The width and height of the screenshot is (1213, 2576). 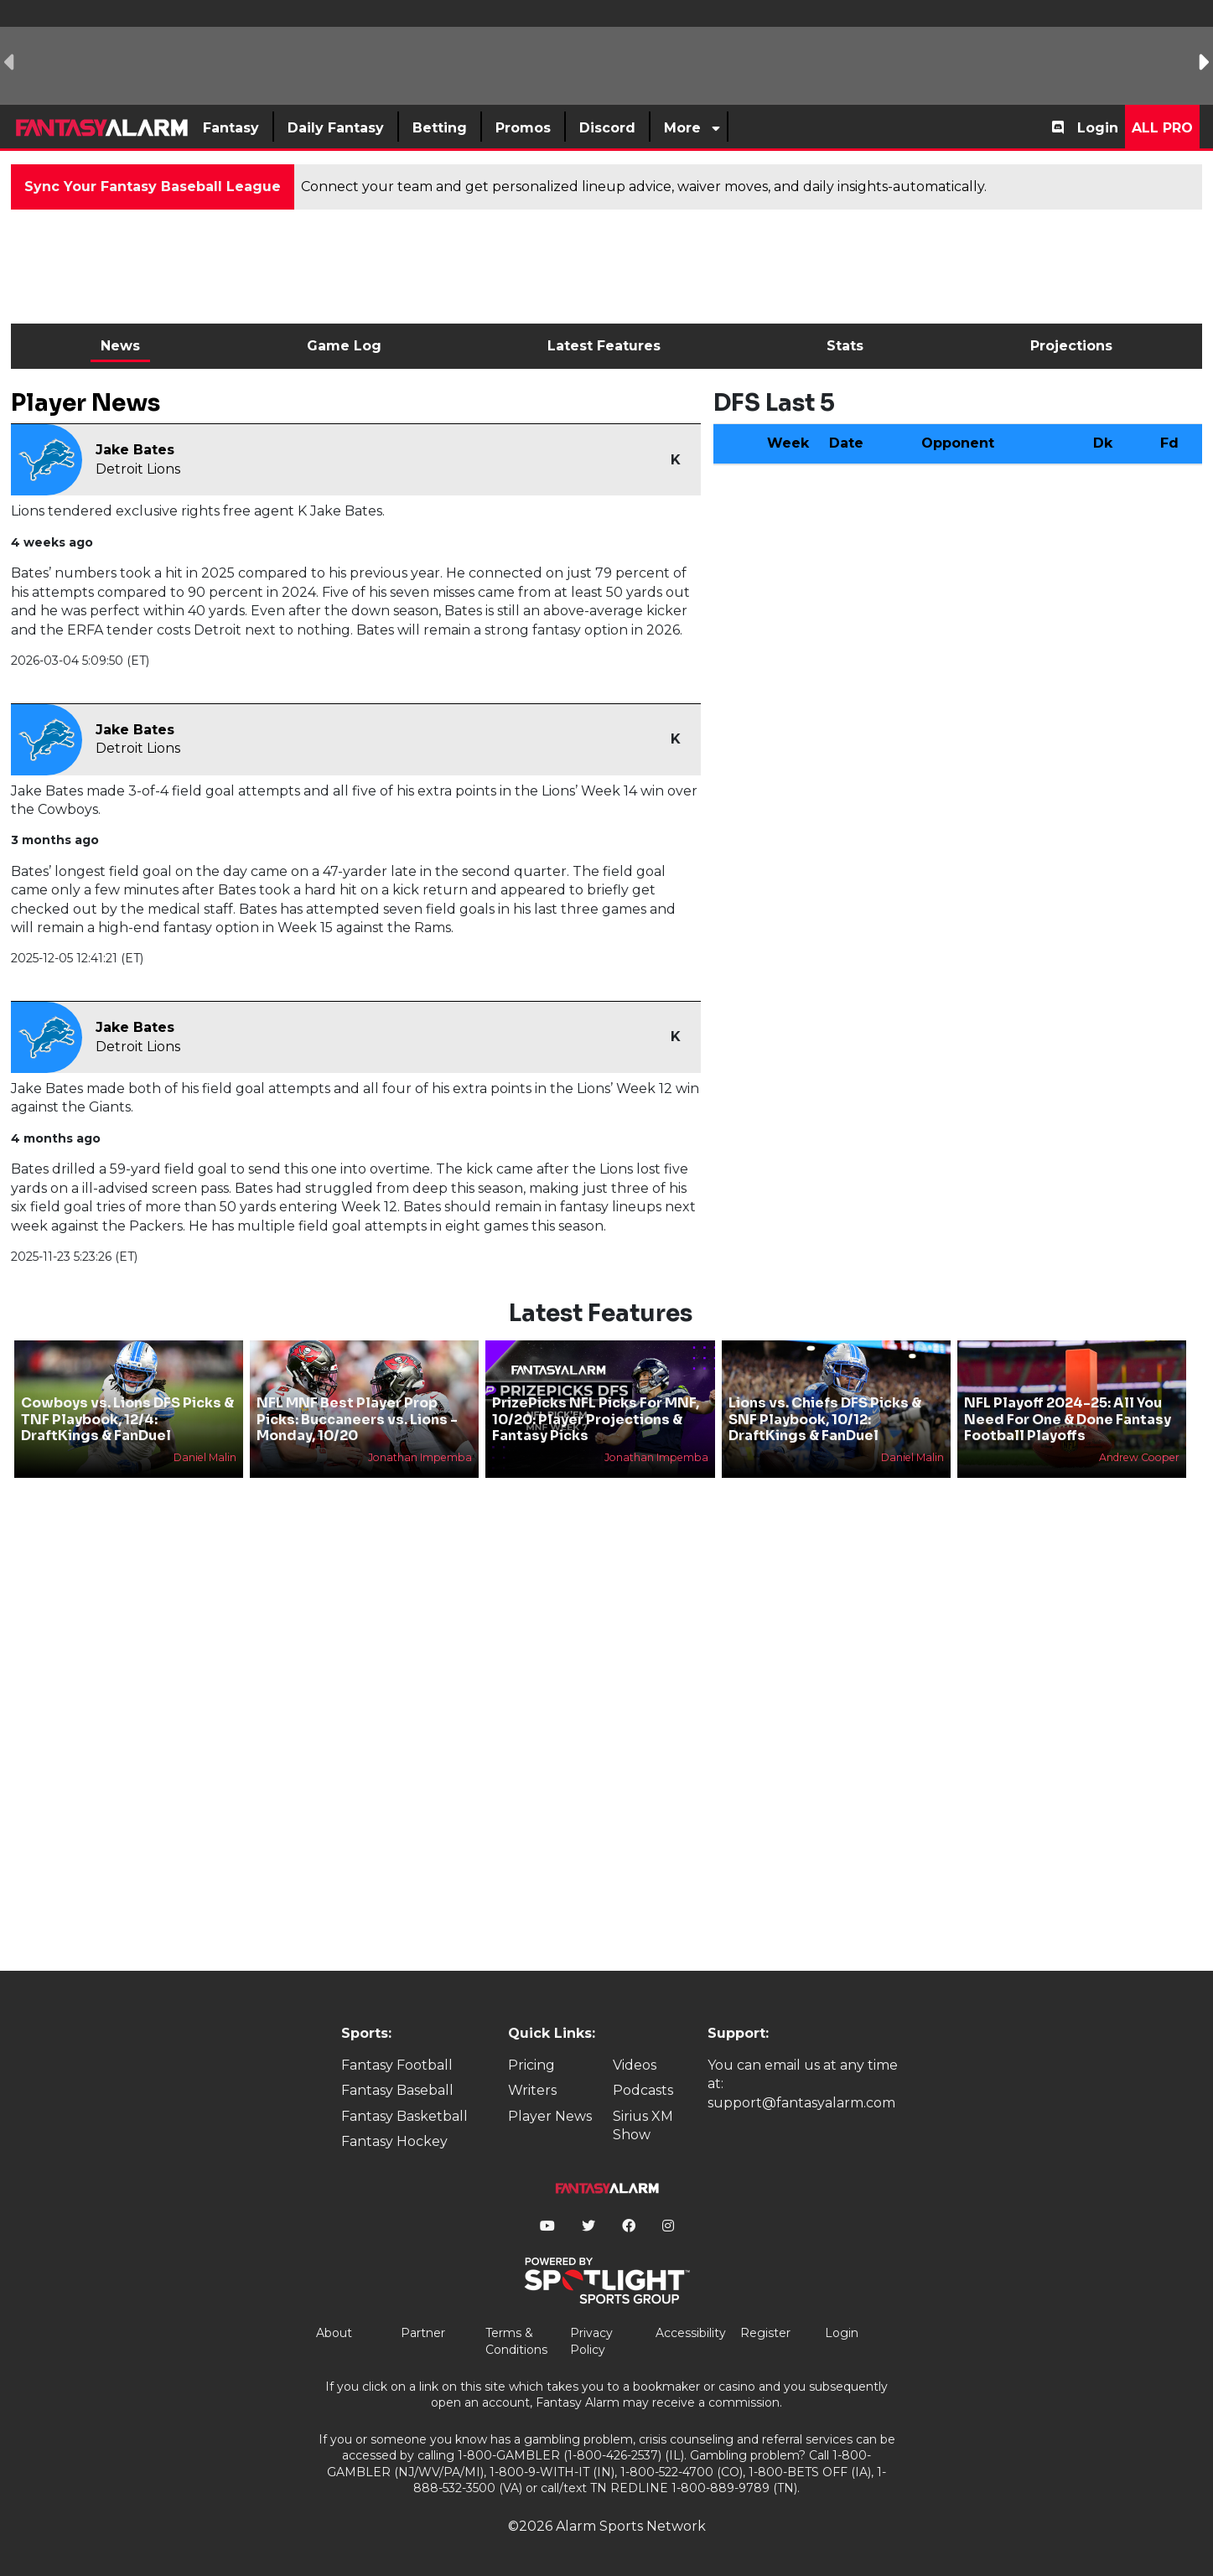 What do you see at coordinates (334, 2332) in the screenshot?
I see `About` at bounding box center [334, 2332].